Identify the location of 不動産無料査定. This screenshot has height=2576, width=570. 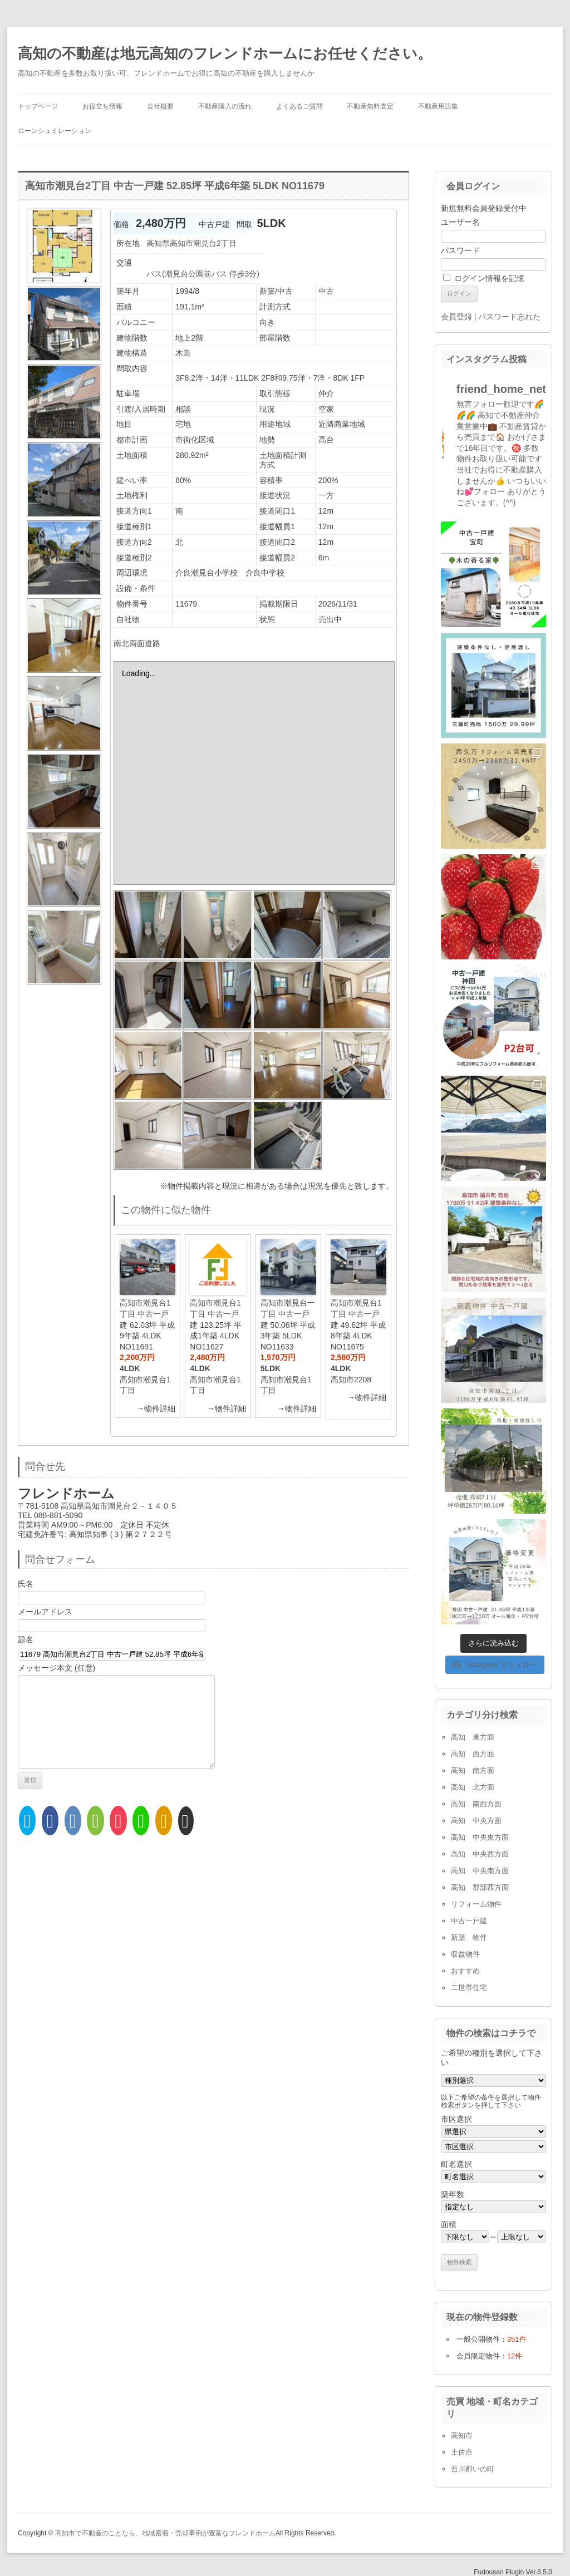
(370, 106).